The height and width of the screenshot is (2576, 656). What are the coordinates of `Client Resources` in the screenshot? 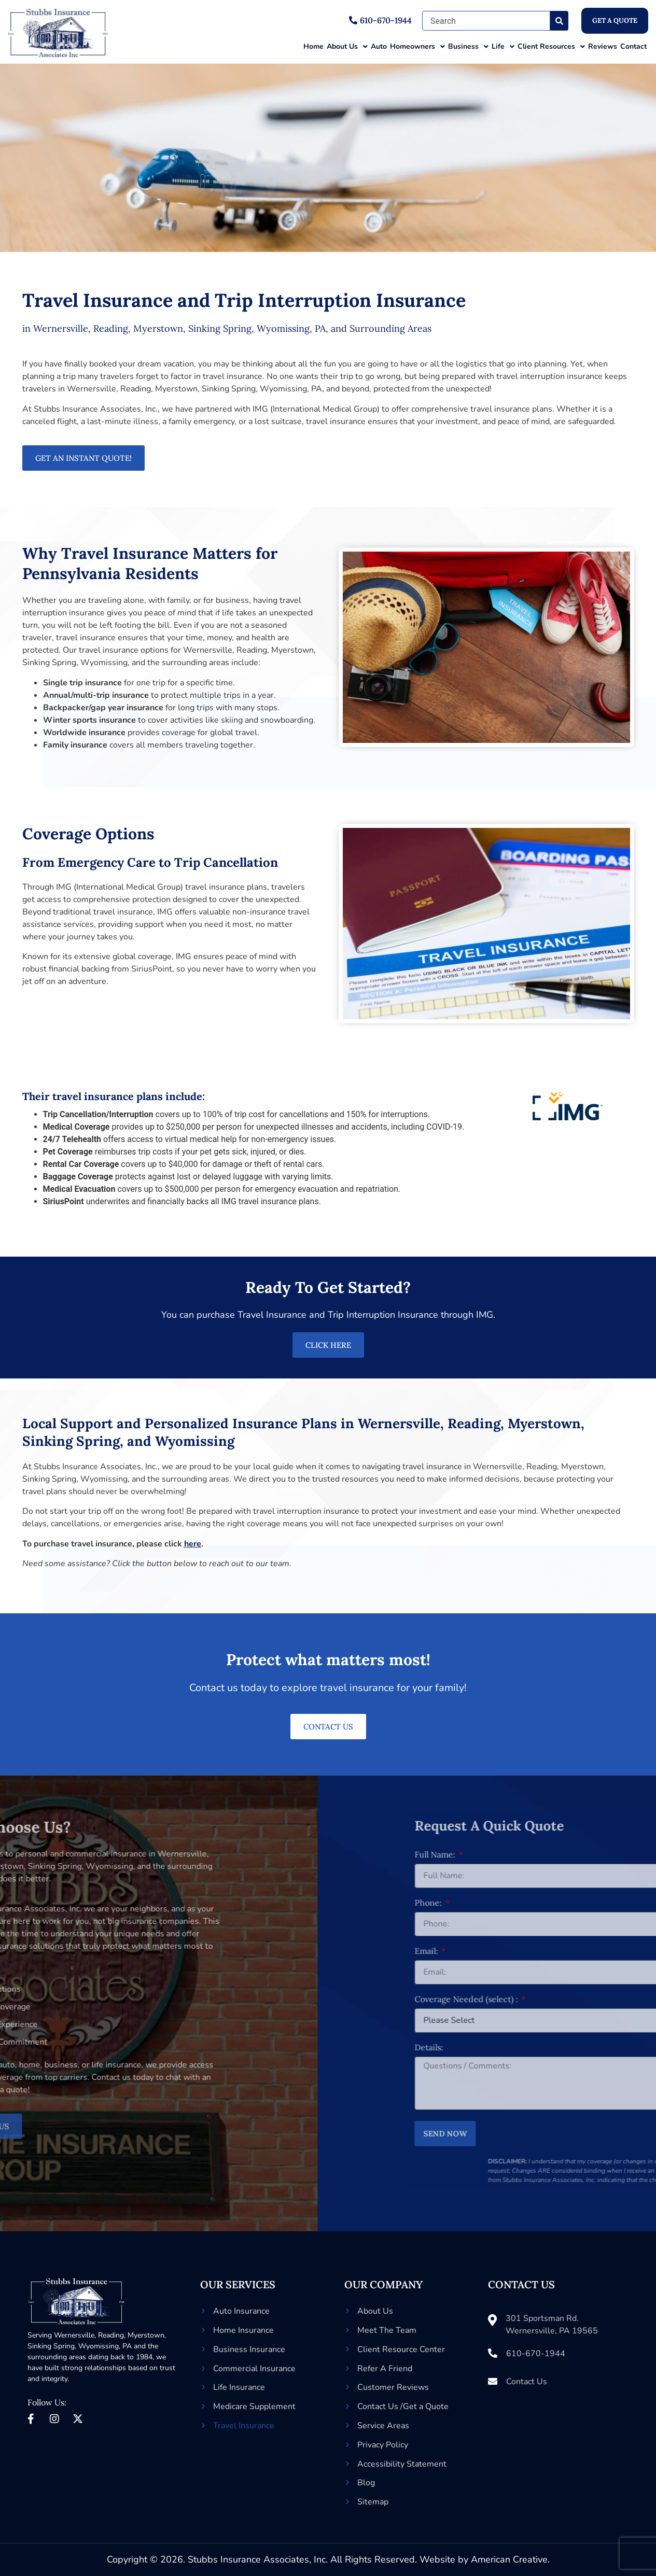 It's located at (551, 46).